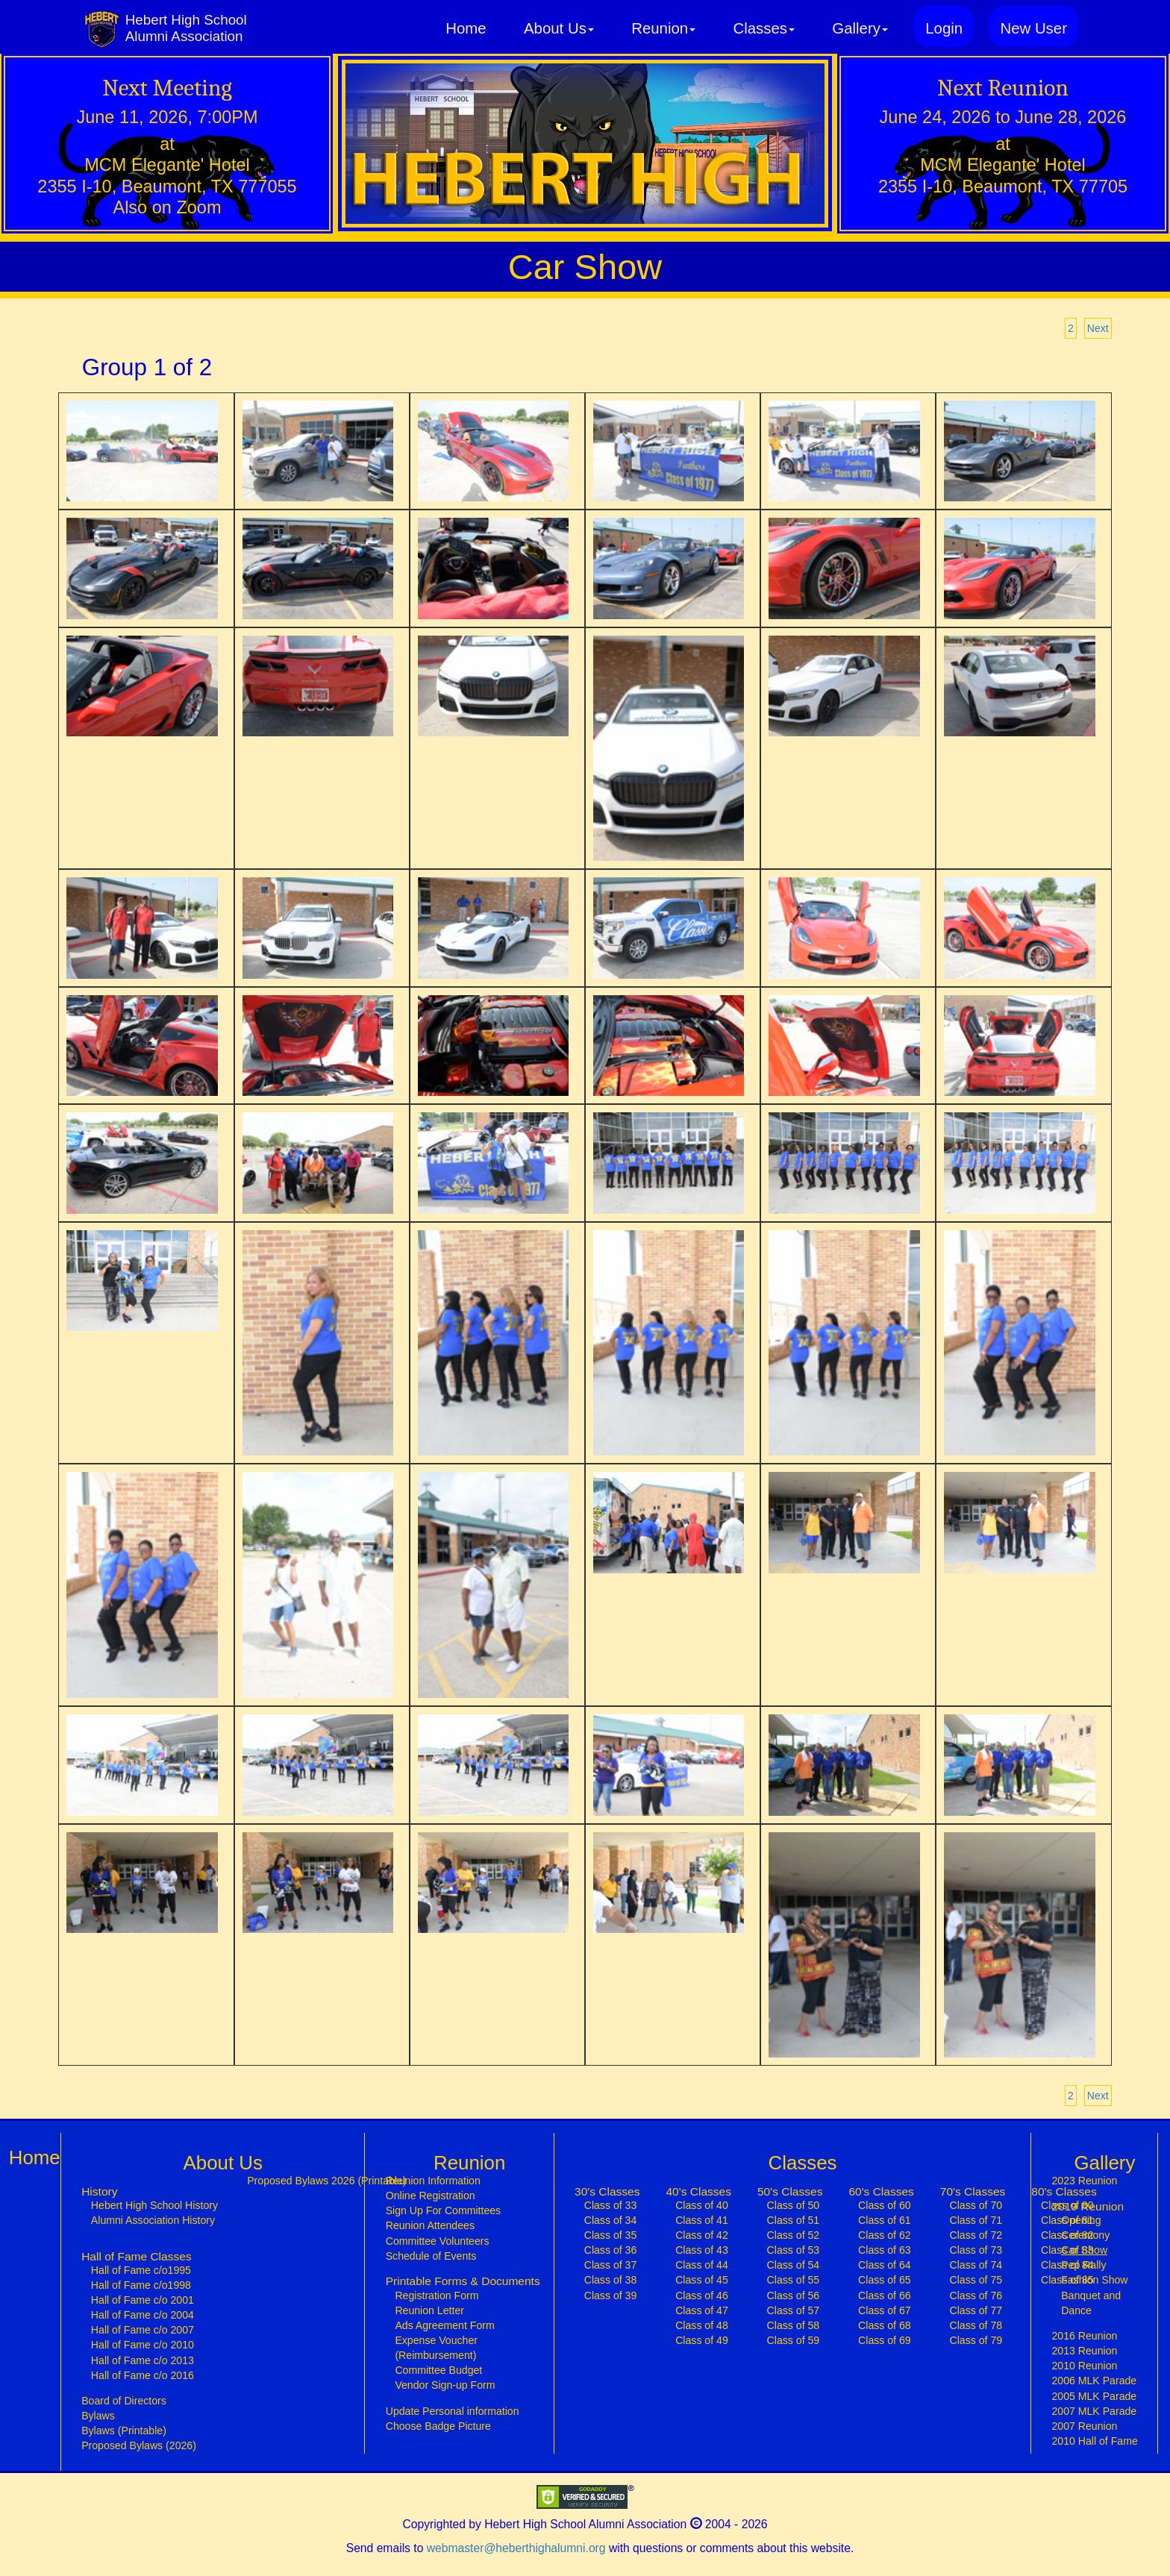  Describe the element at coordinates (443, 2210) in the screenshot. I see `Sign Up For Committees` at that location.